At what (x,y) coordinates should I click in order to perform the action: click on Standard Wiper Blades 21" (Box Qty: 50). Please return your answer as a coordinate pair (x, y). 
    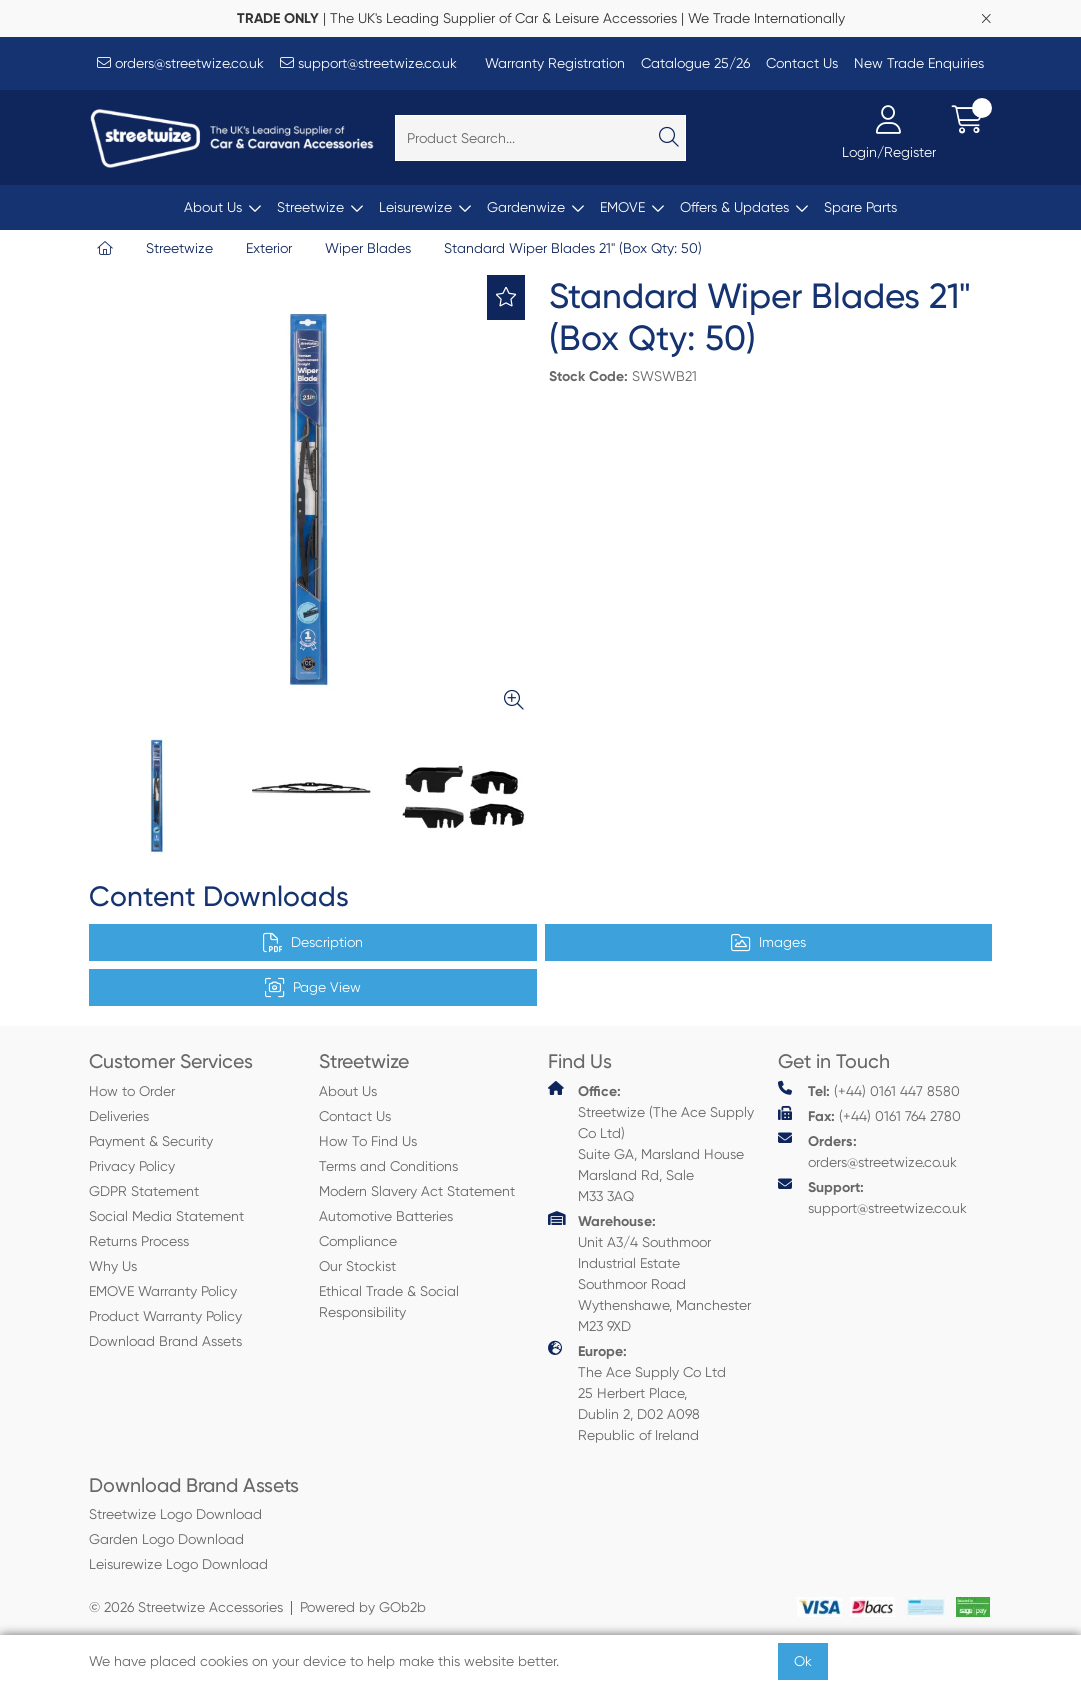
    Looking at the image, I should click on (573, 248).